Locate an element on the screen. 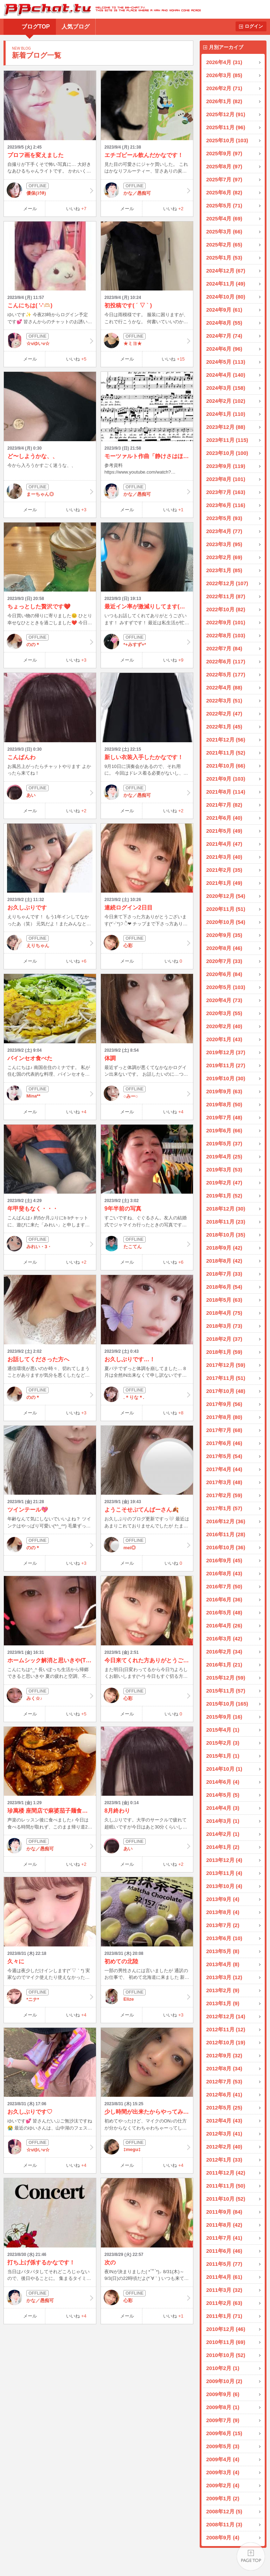 This screenshot has width=270, height=2576. 2011年8月 (42) is located at coordinates (224, 2225).